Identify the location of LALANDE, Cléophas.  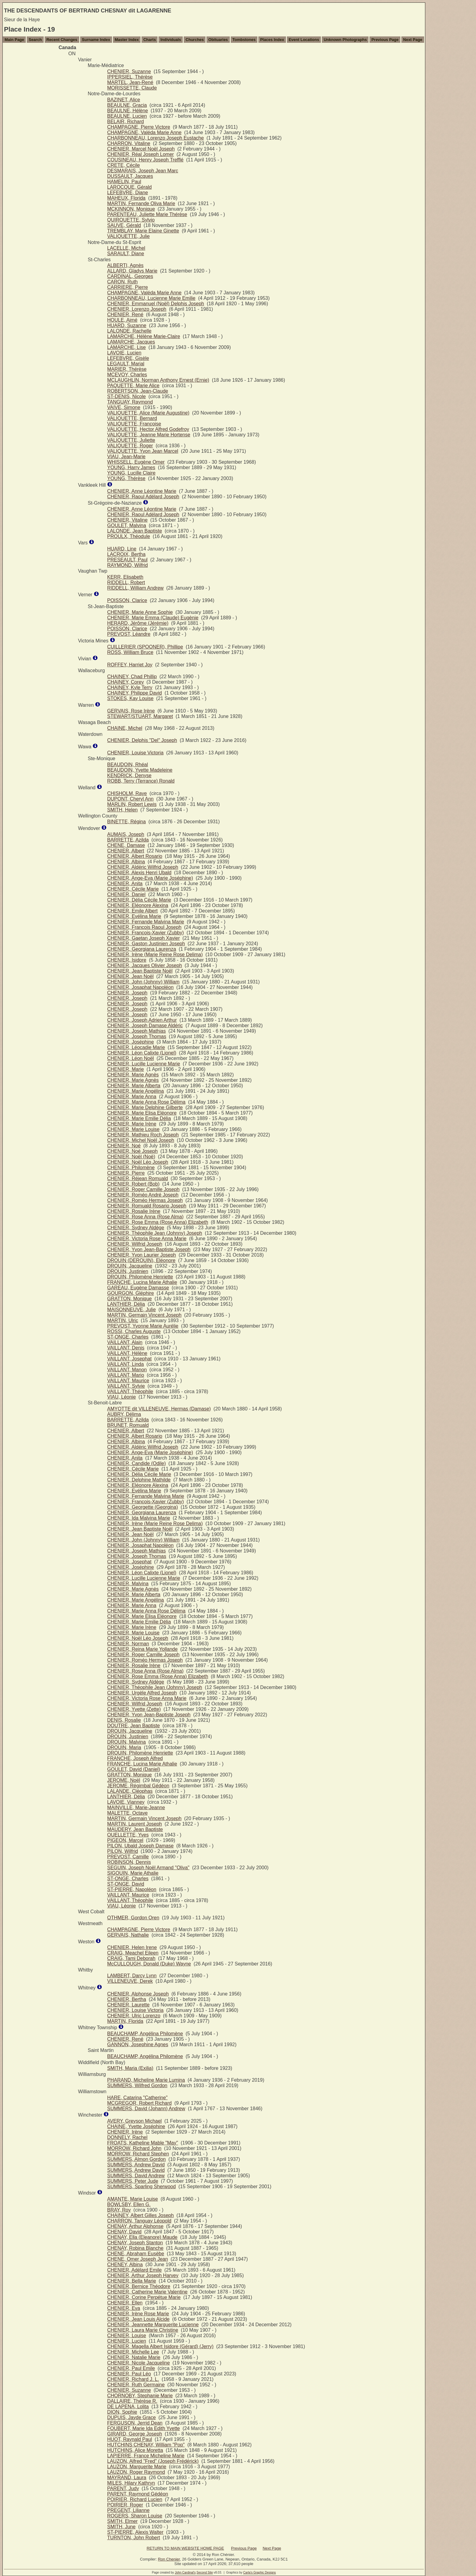
(129, 1791).